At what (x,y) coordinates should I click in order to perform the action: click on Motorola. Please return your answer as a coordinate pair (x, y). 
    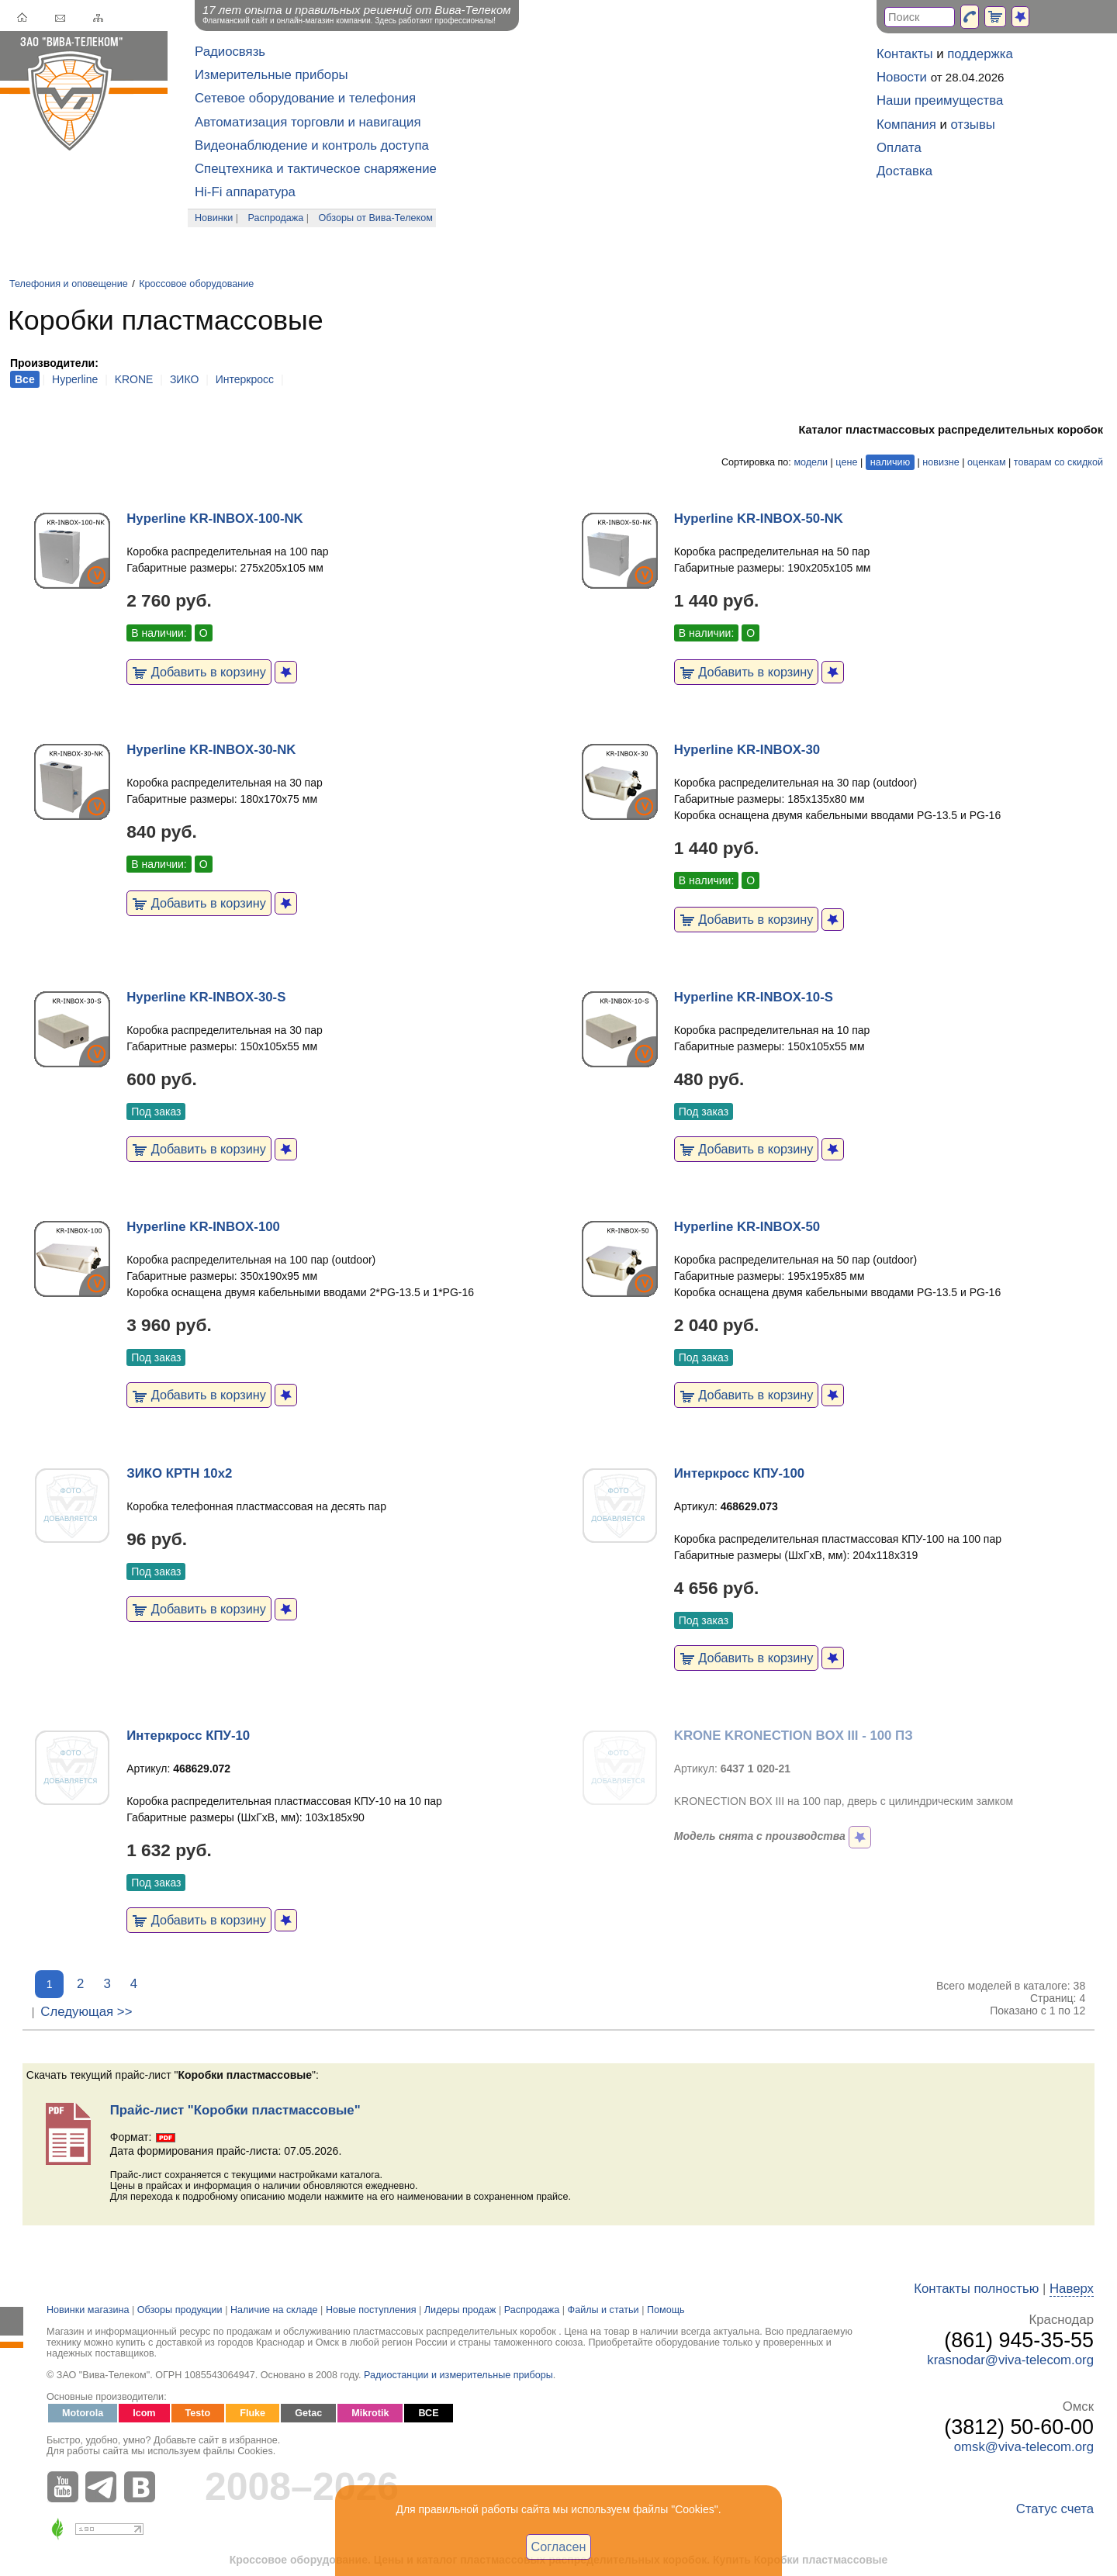
    Looking at the image, I should click on (82, 2413).